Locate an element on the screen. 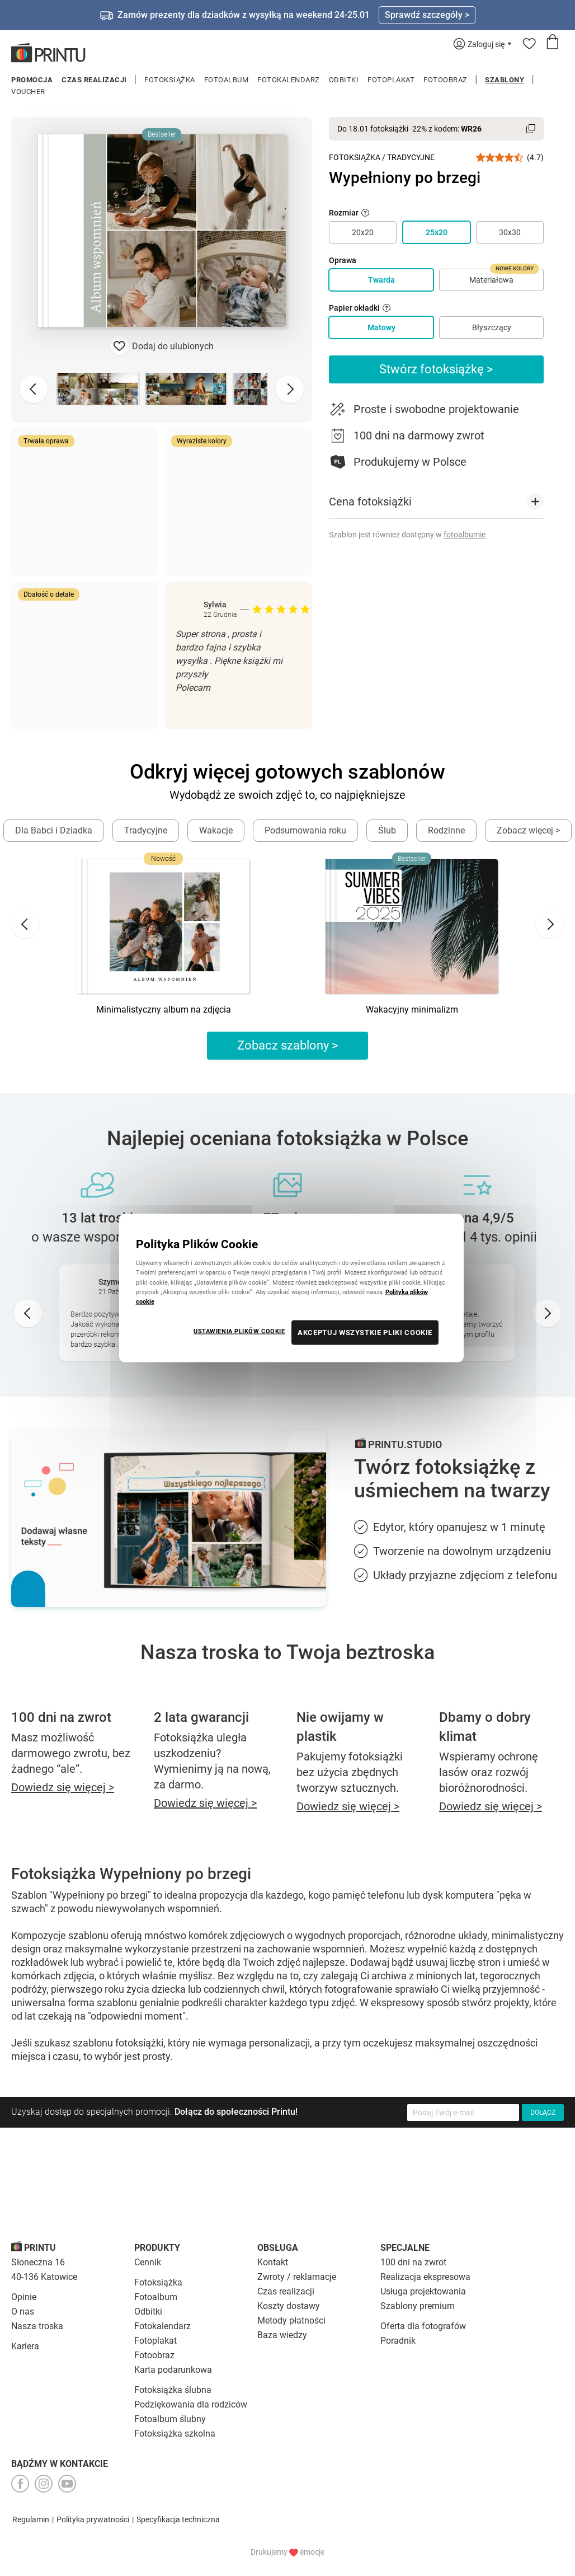 This screenshot has height=2576, width=575. Stwórz fotoksiążkę > is located at coordinates (436, 369).